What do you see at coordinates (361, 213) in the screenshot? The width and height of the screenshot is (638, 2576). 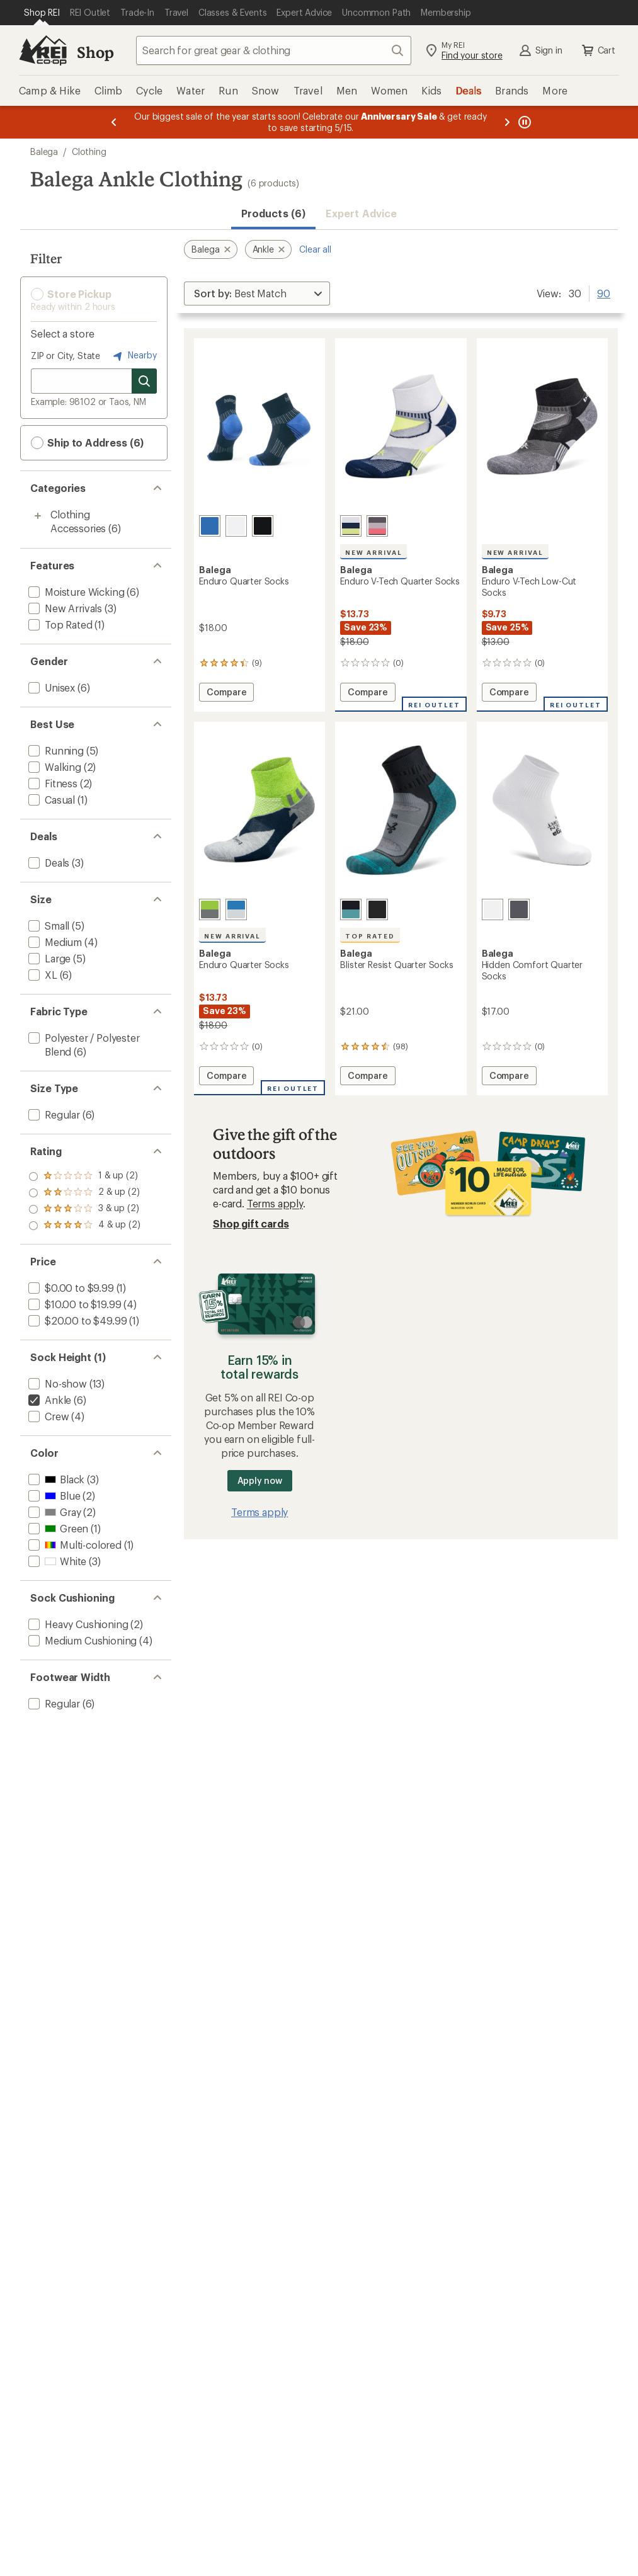 I see `Expert Advice` at bounding box center [361, 213].